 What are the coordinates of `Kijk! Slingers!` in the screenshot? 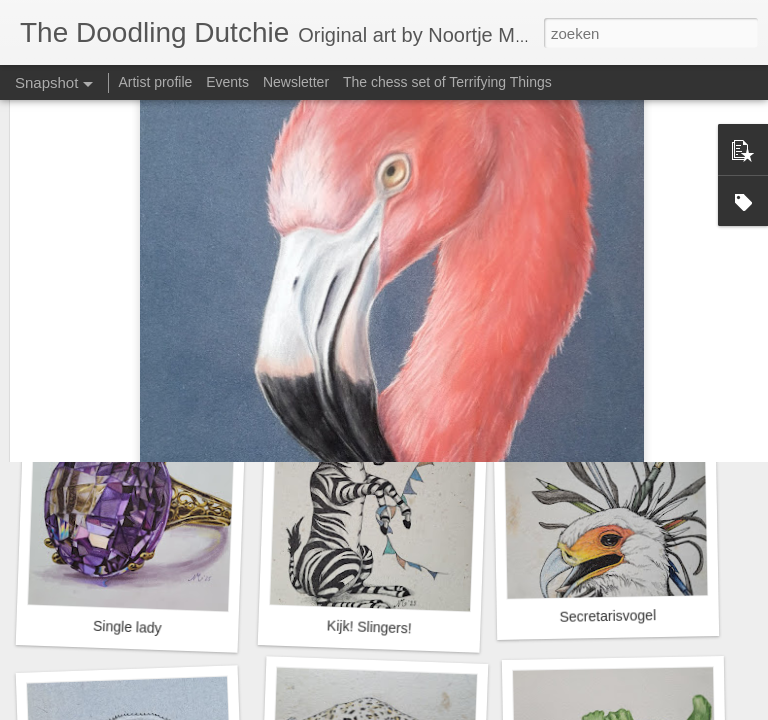 It's located at (369, 626).